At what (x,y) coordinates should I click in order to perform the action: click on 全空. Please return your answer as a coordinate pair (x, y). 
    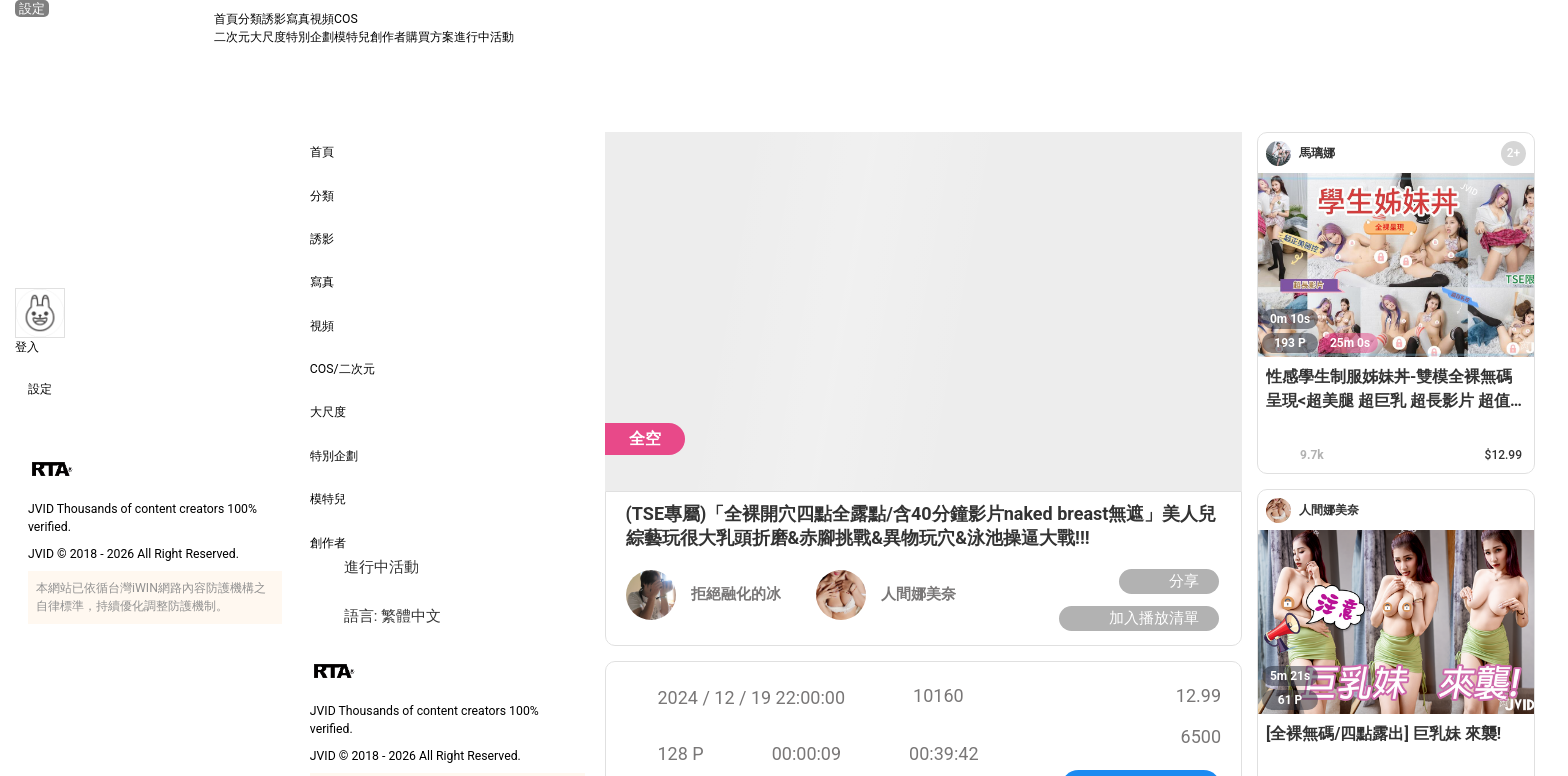
    Looking at the image, I should click on (645, 438).